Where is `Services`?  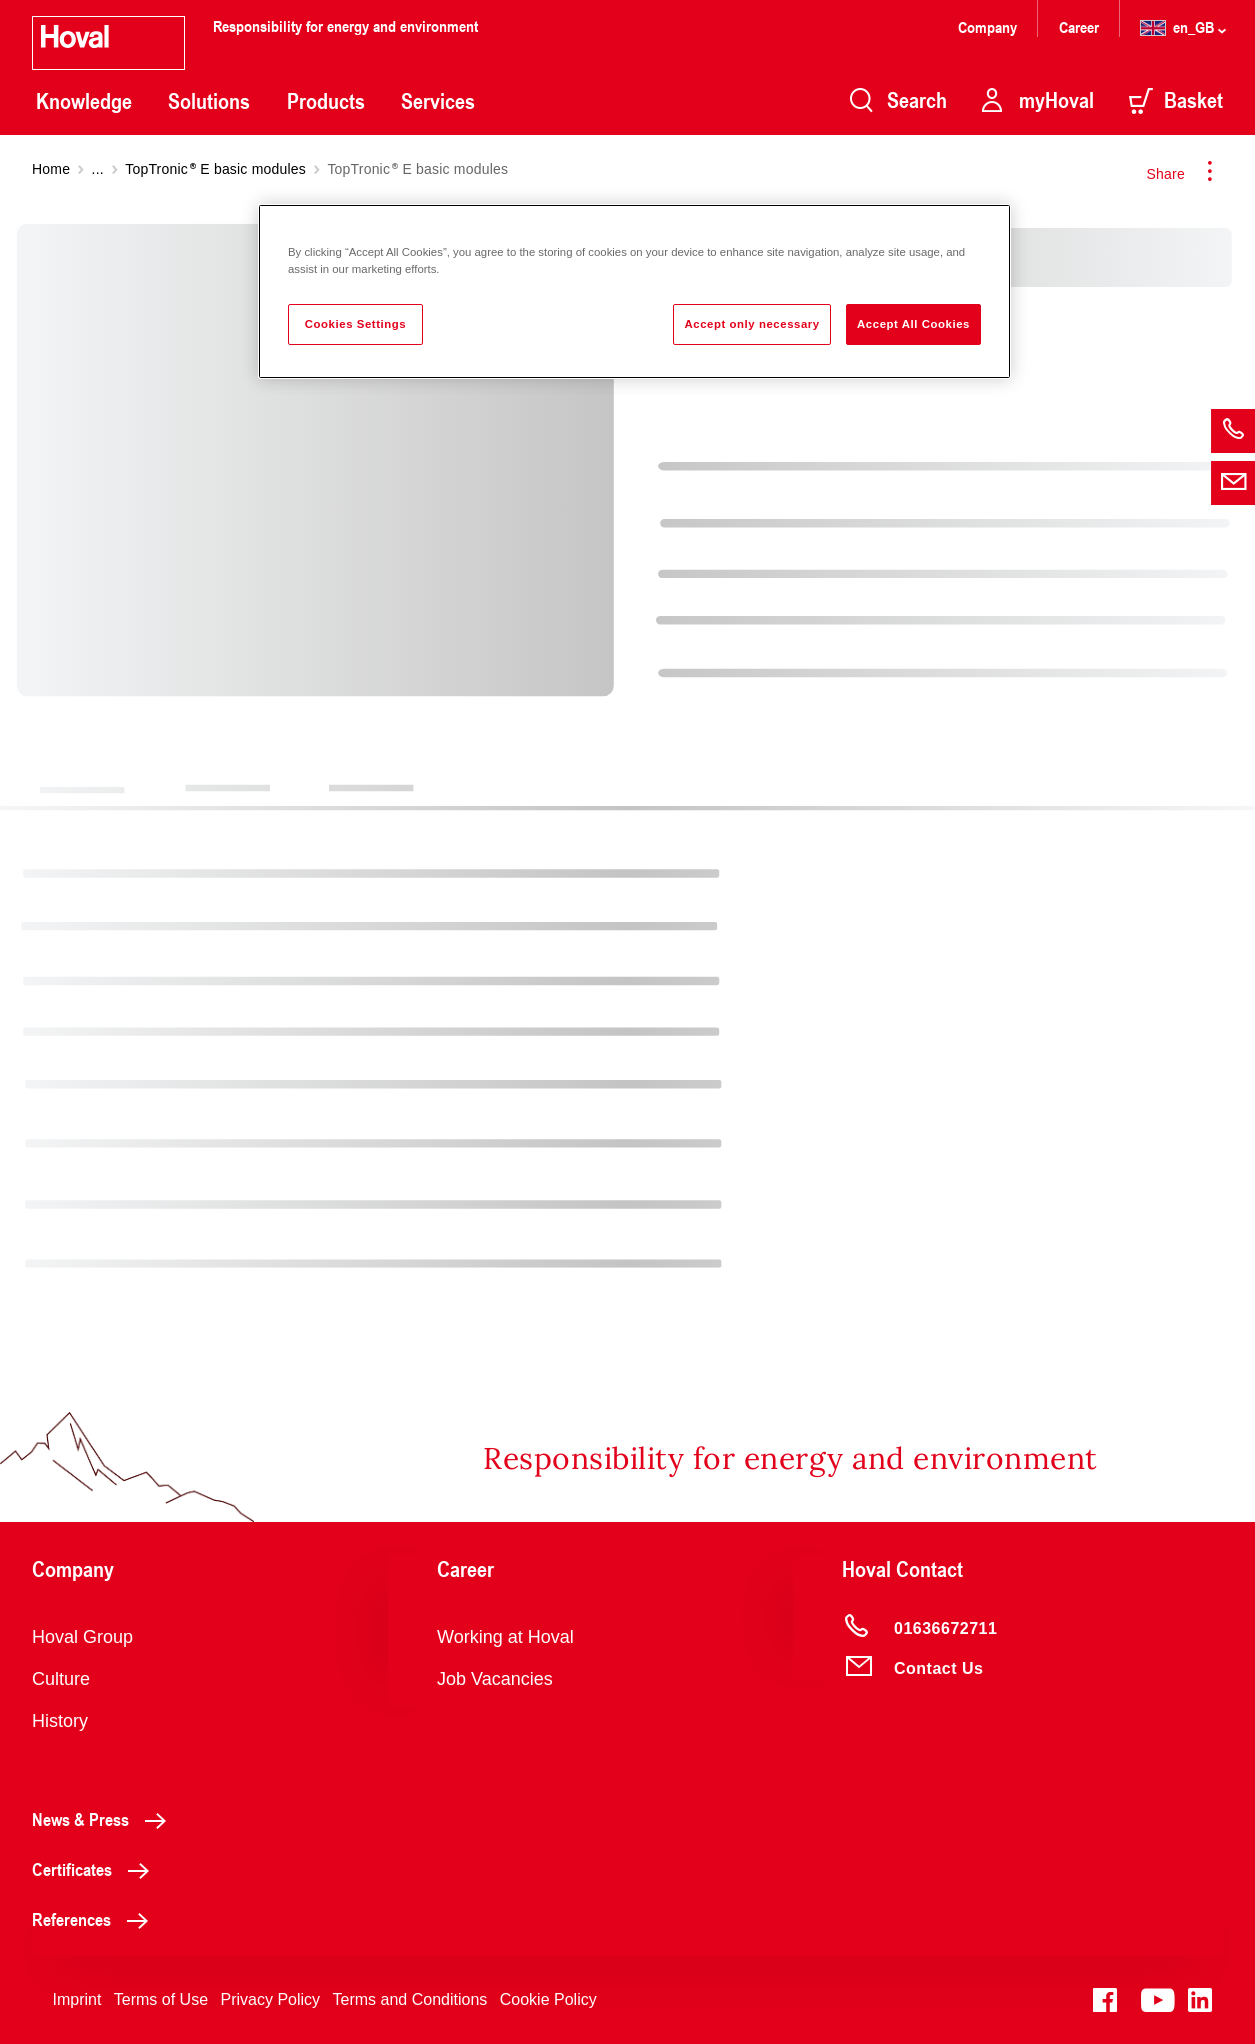 Services is located at coordinates (438, 101).